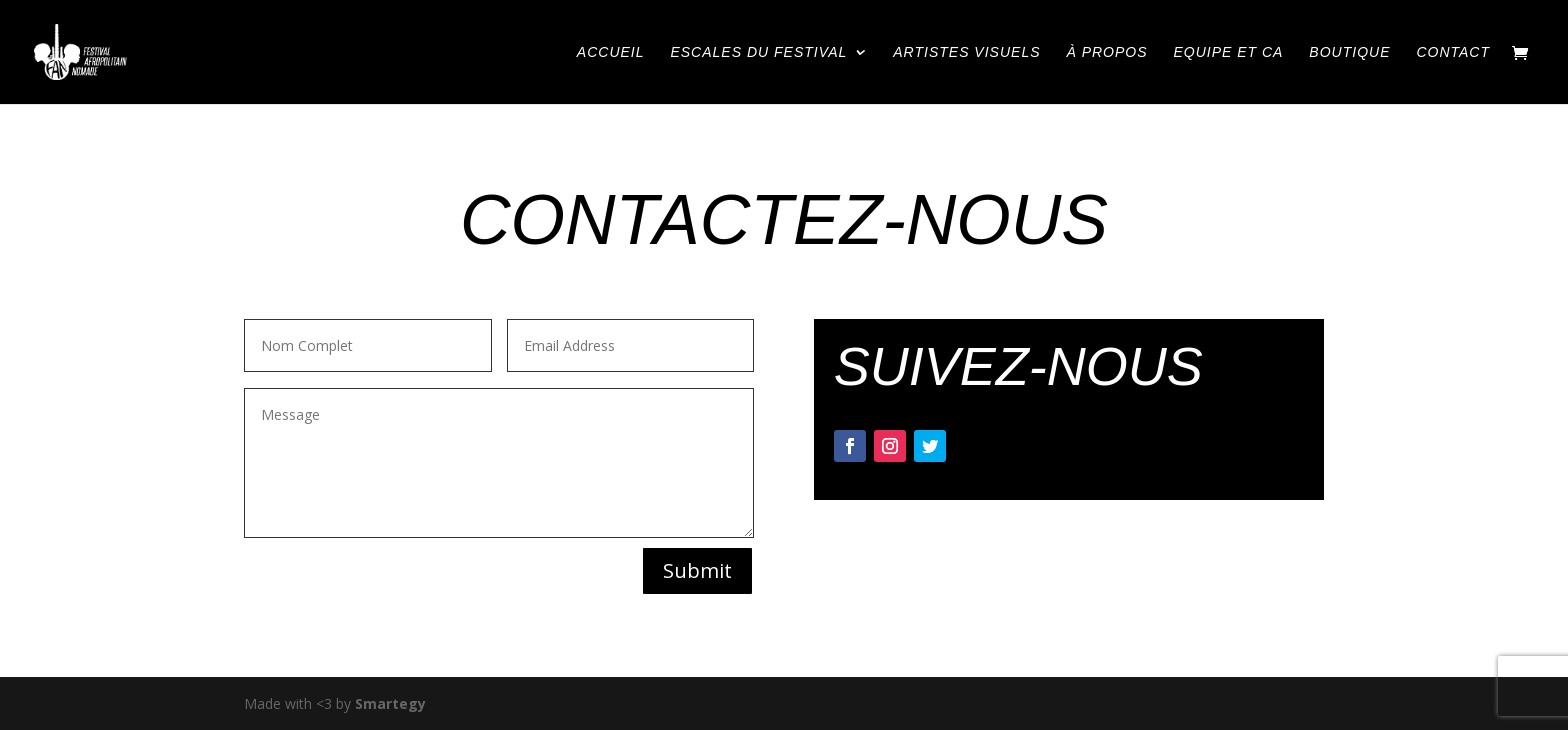 This screenshot has height=730, width=1568. Describe the element at coordinates (697, 570) in the screenshot. I see `Submit` at that location.